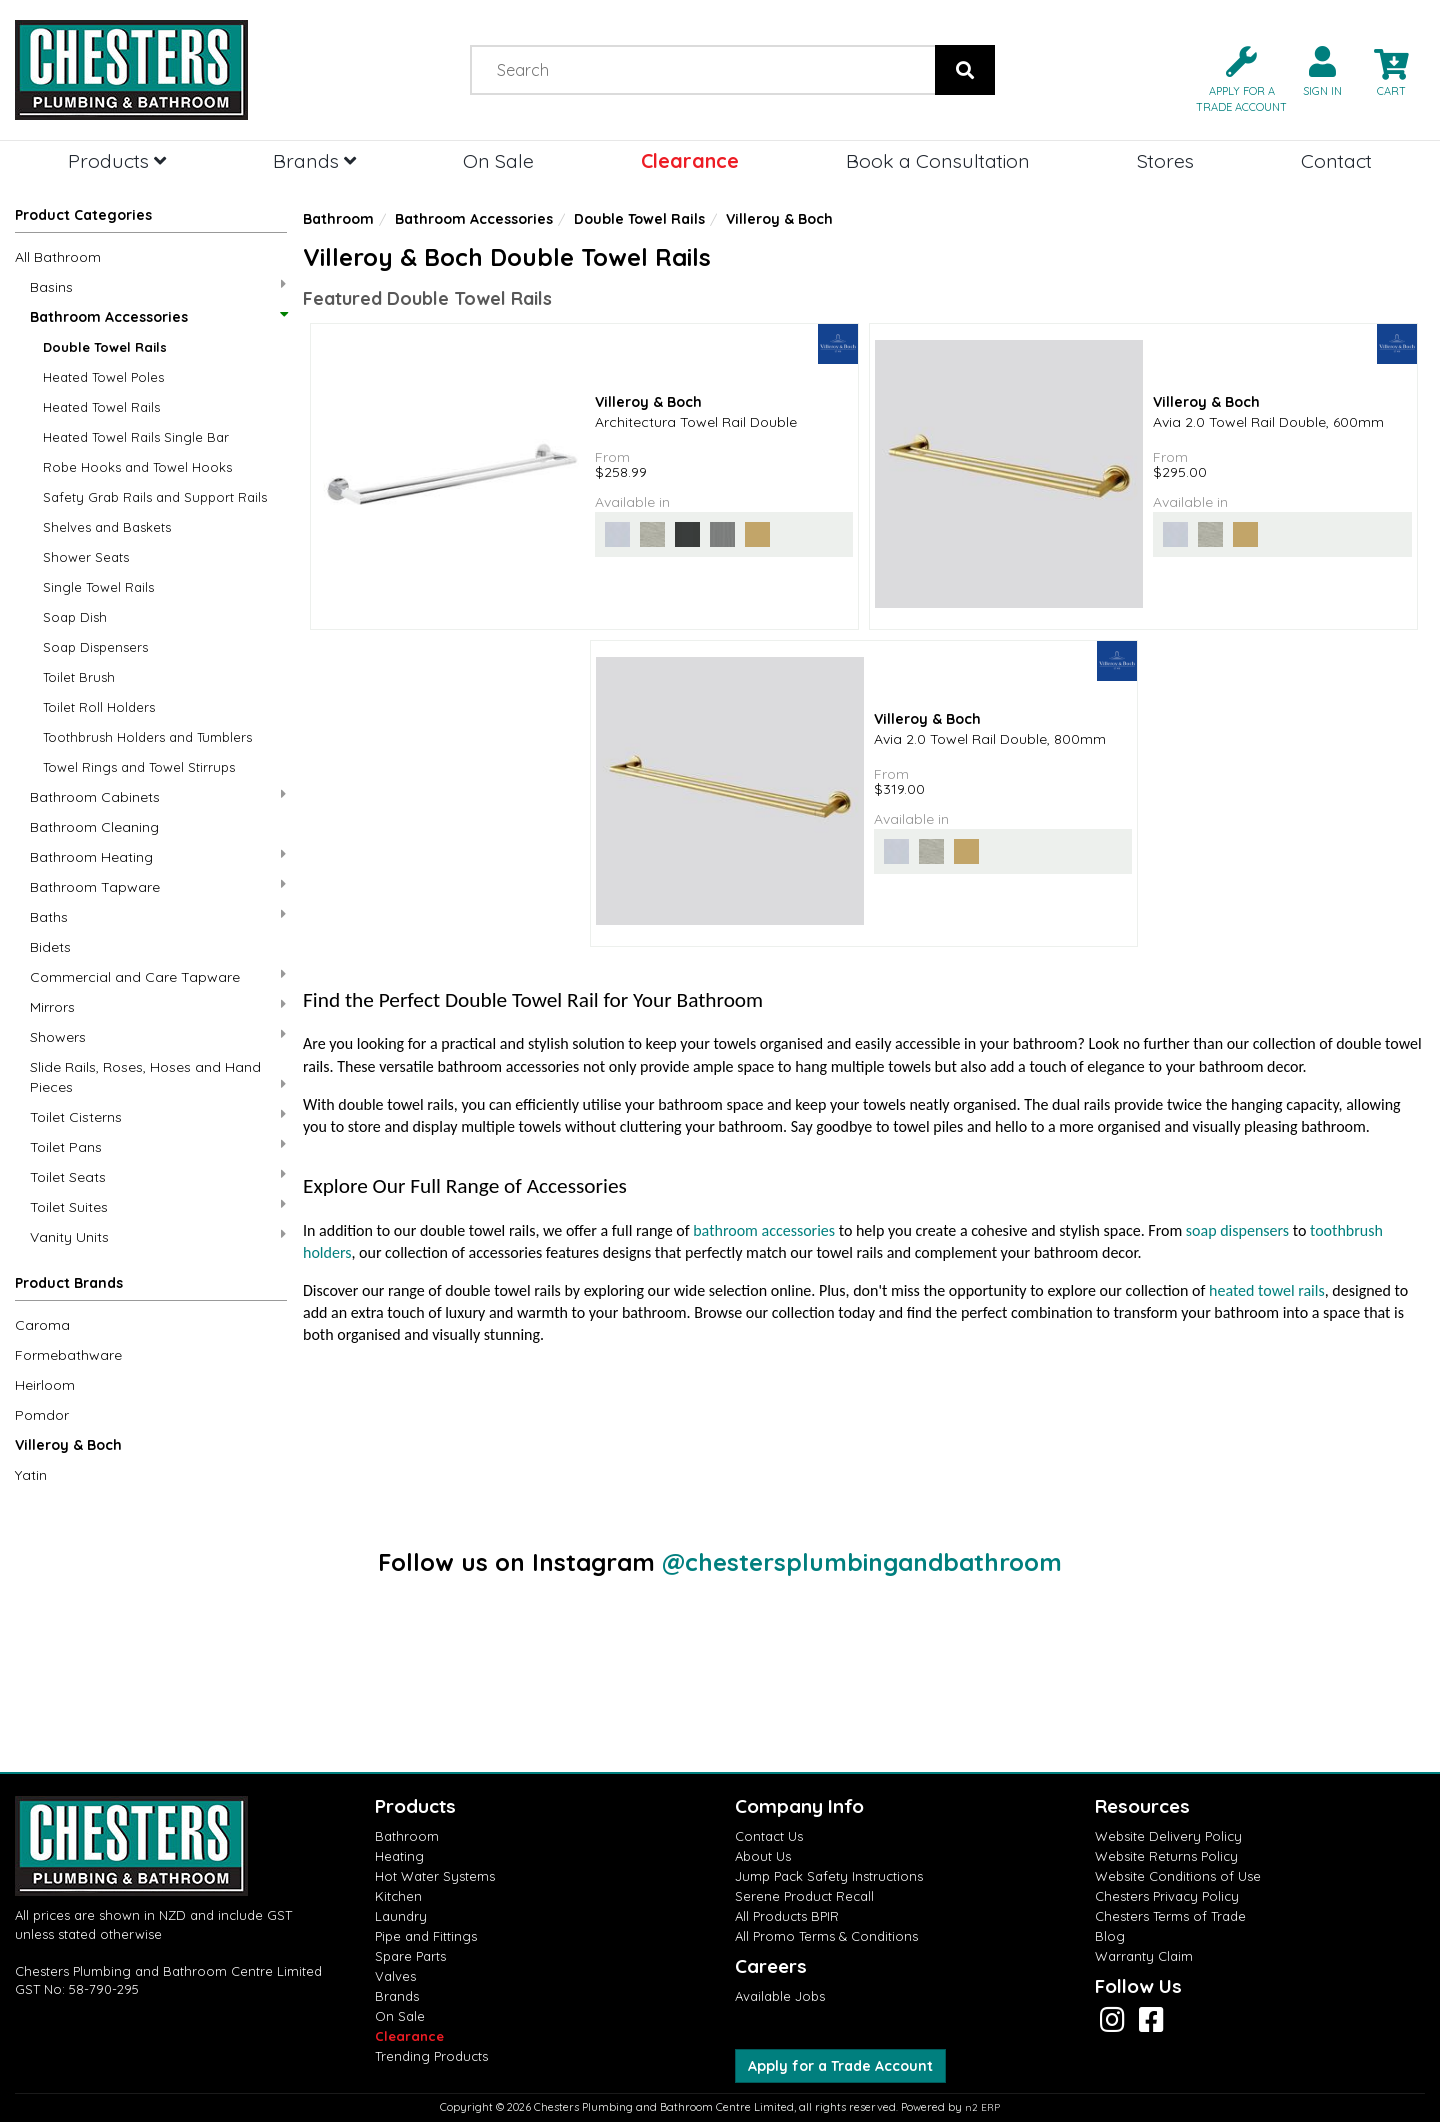 The height and width of the screenshot is (2122, 1440). Describe the element at coordinates (103, 377) in the screenshot. I see `Heated Towel Poles` at that location.